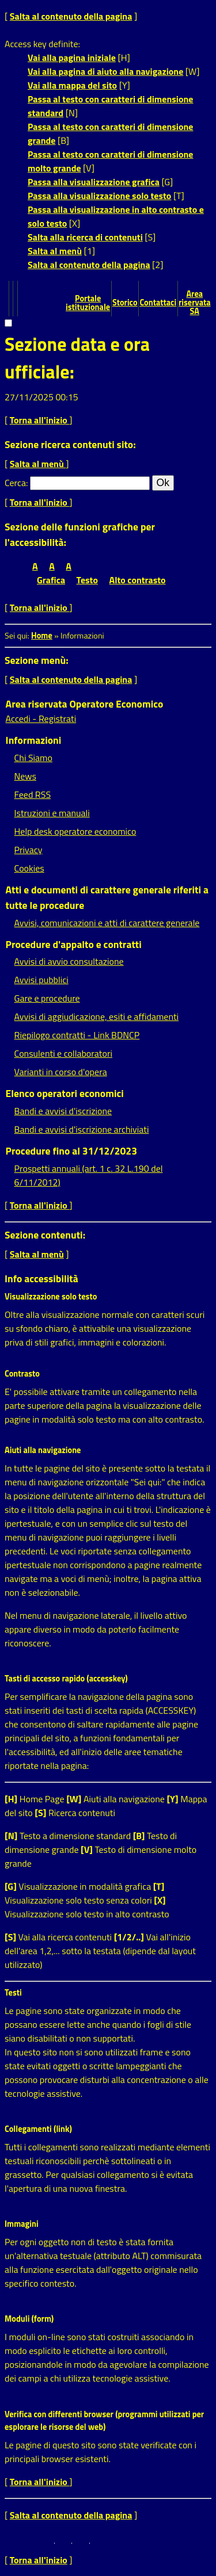 The image size is (216, 2576). I want to click on Cookies, so click(29, 868).